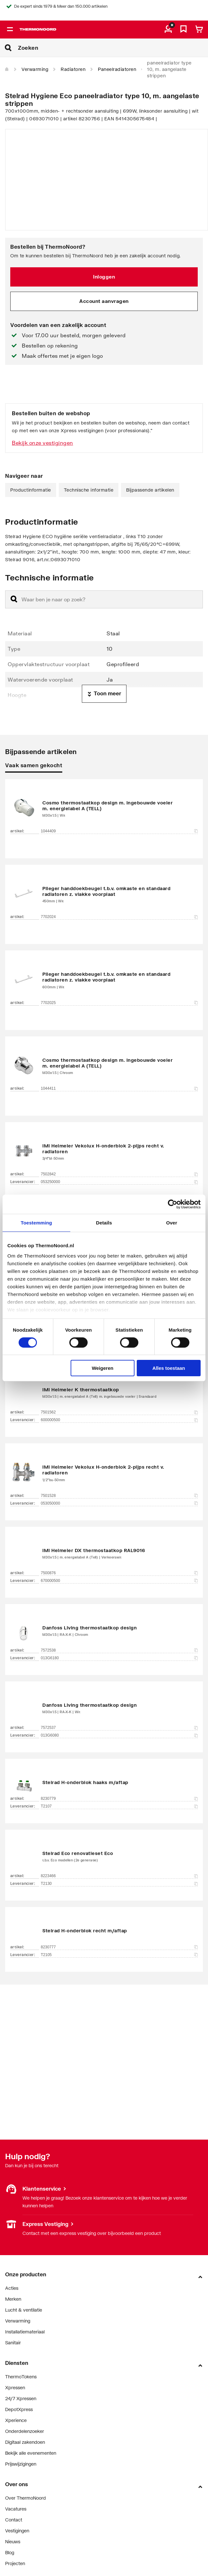  Describe the element at coordinates (119, 1002) in the screenshot. I see `7702025` at that location.